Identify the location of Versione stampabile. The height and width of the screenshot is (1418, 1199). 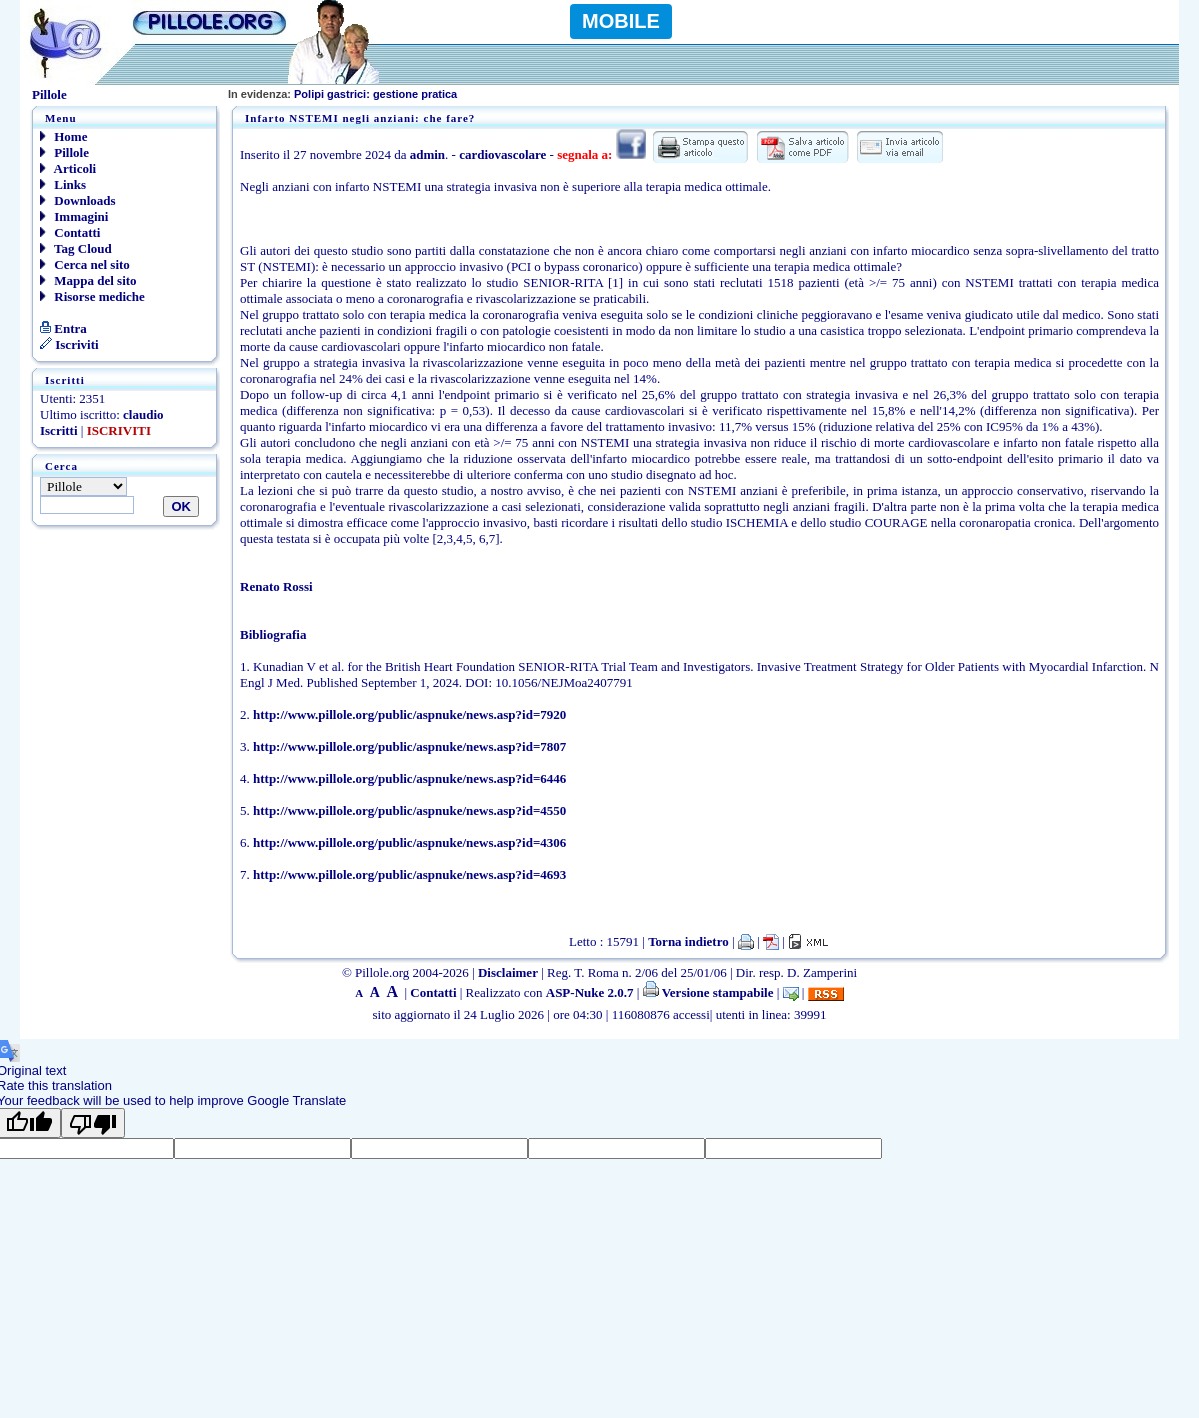
(708, 992).